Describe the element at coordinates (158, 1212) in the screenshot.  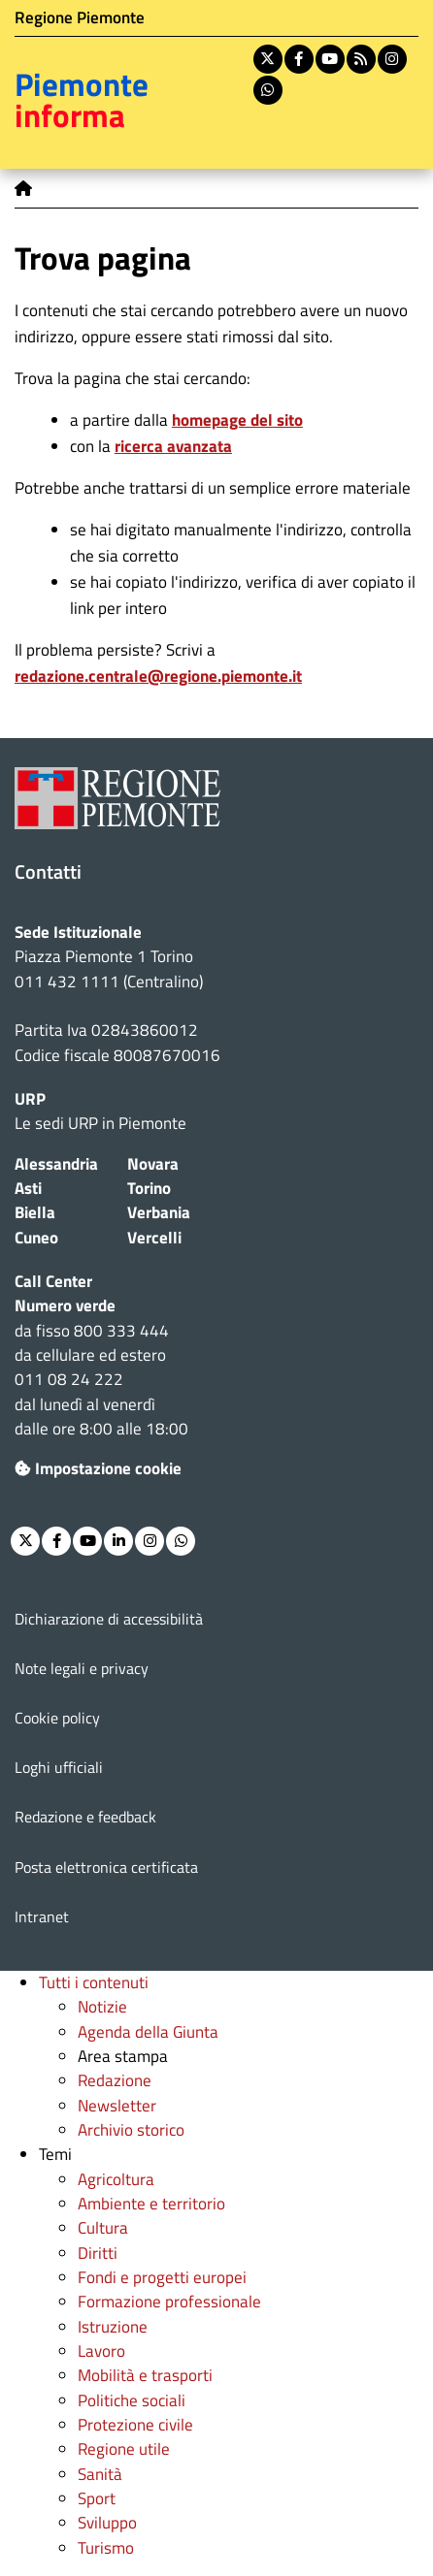
I see `Verbania` at that location.